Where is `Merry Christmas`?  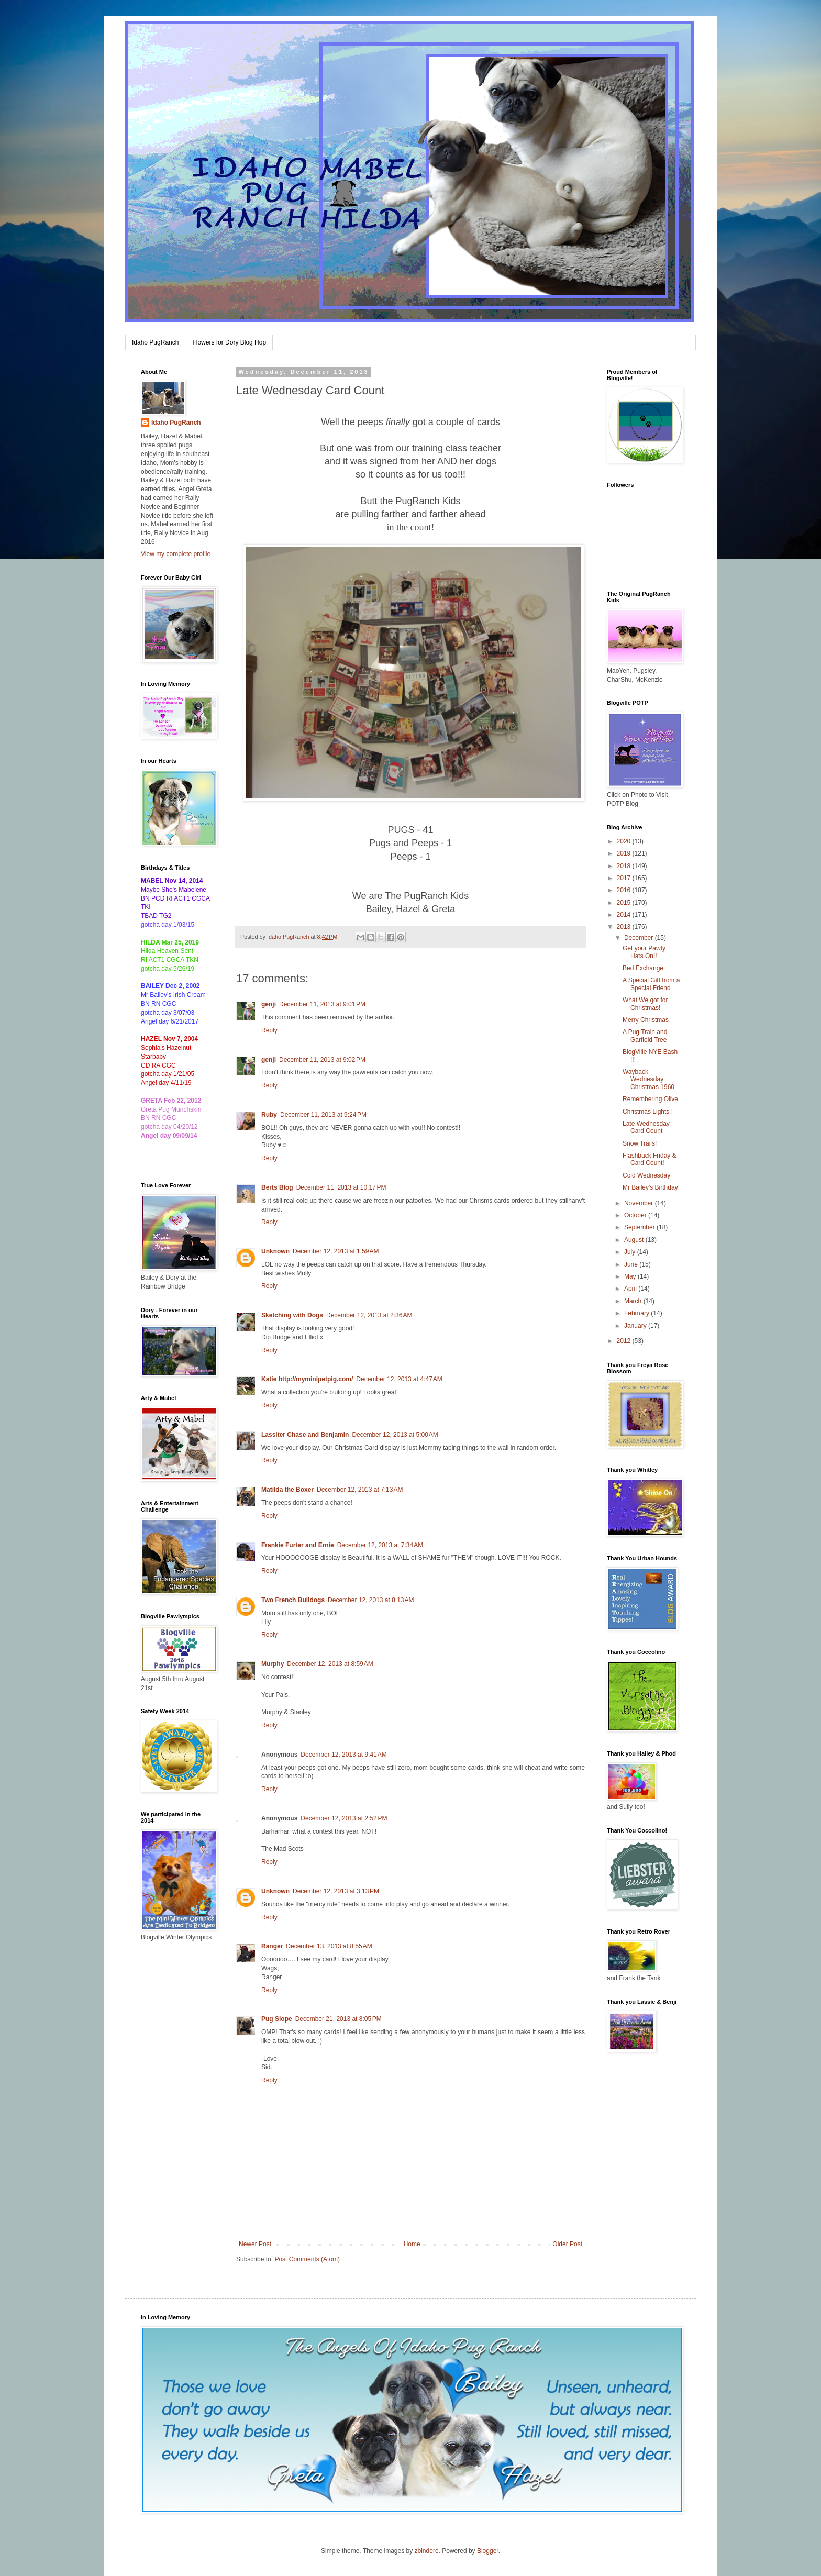
Merry Christmas is located at coordinates (646, 1020).